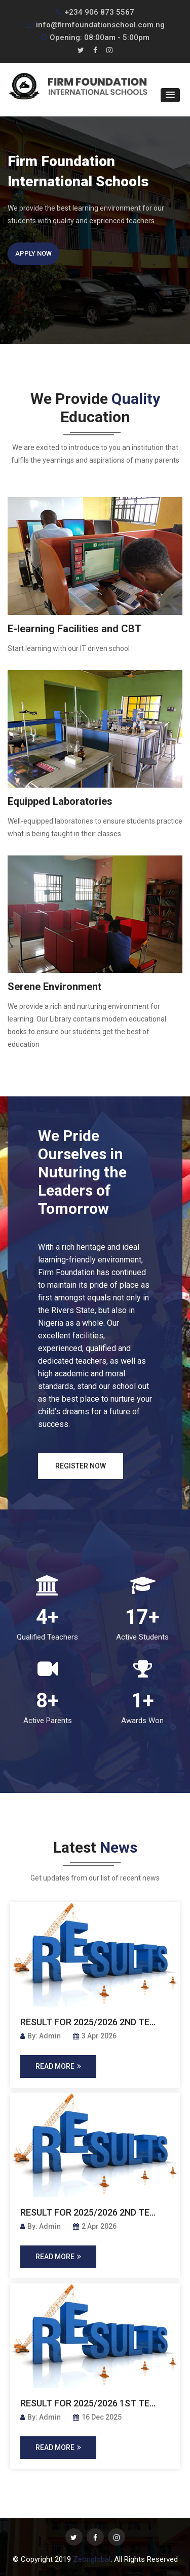  What do you see at coordinates (170, 95) in the screenshot?
I see `[button]` at bounding box center [170, 95].